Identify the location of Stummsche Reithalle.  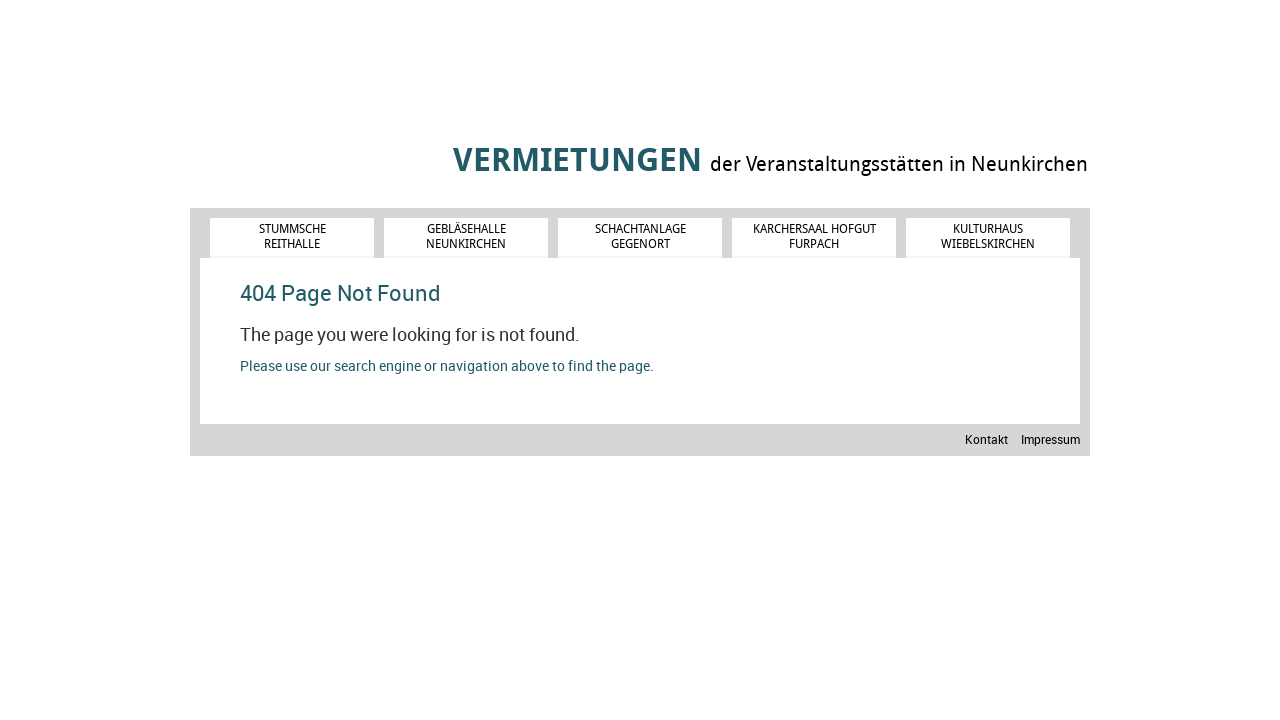
(292, 235).